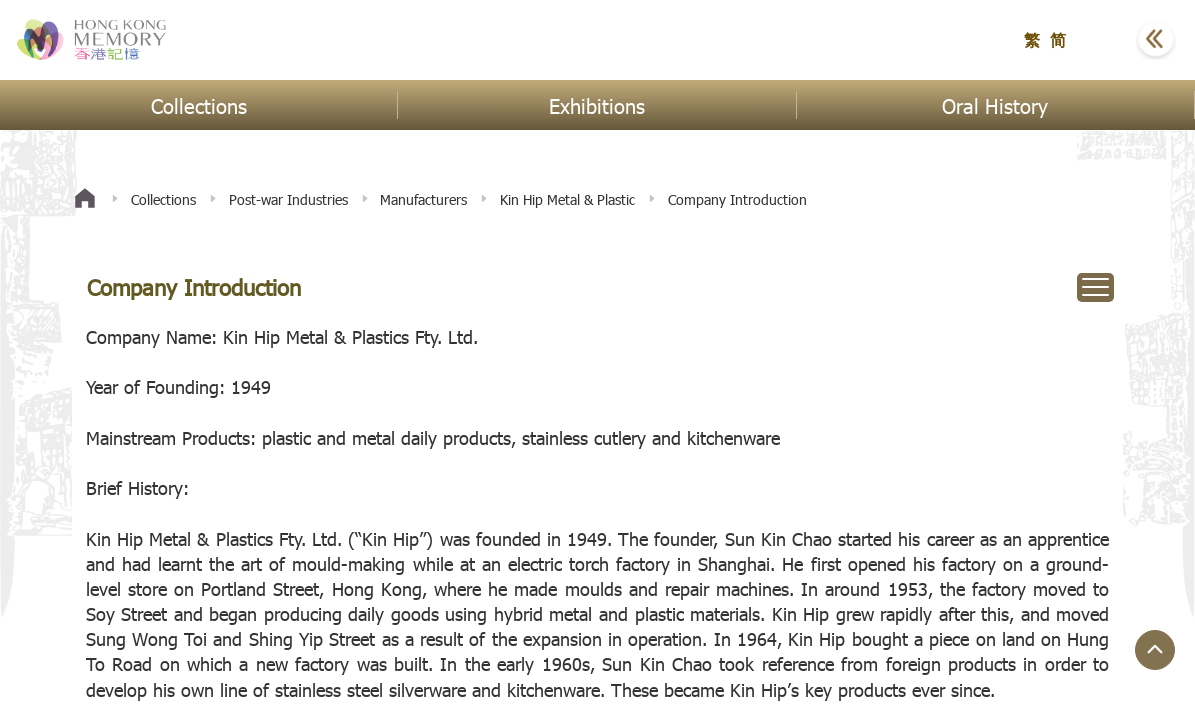 The image size is (1195, 720). I want to click on 简 [button], so click(1058, 39).